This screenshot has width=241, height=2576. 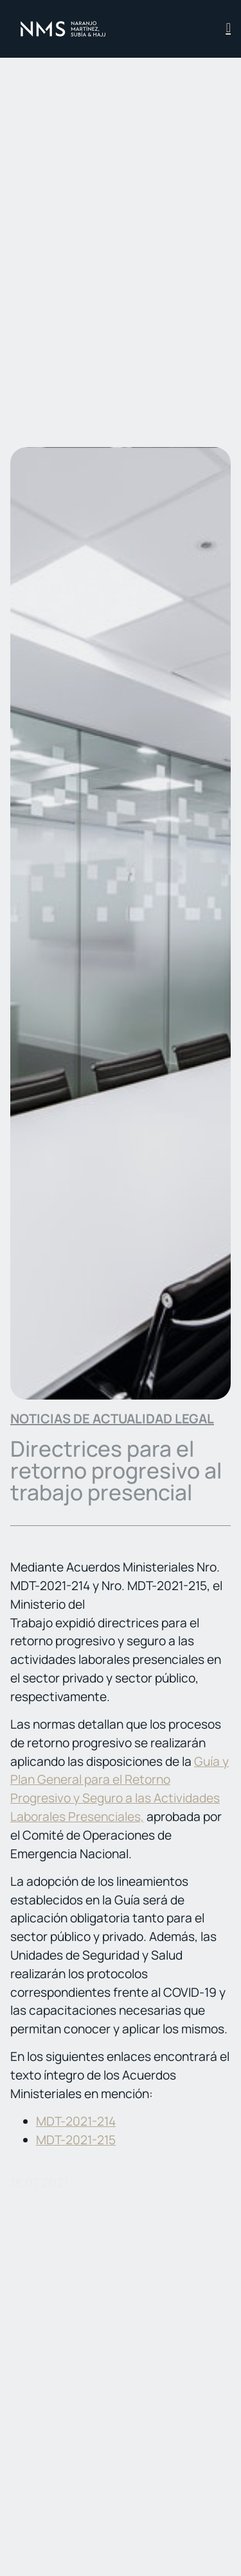 What do you see at coordinates (76, 2121) in the screenshot?
I see `MDT-2021-214` at bounding box center [76, 2121].